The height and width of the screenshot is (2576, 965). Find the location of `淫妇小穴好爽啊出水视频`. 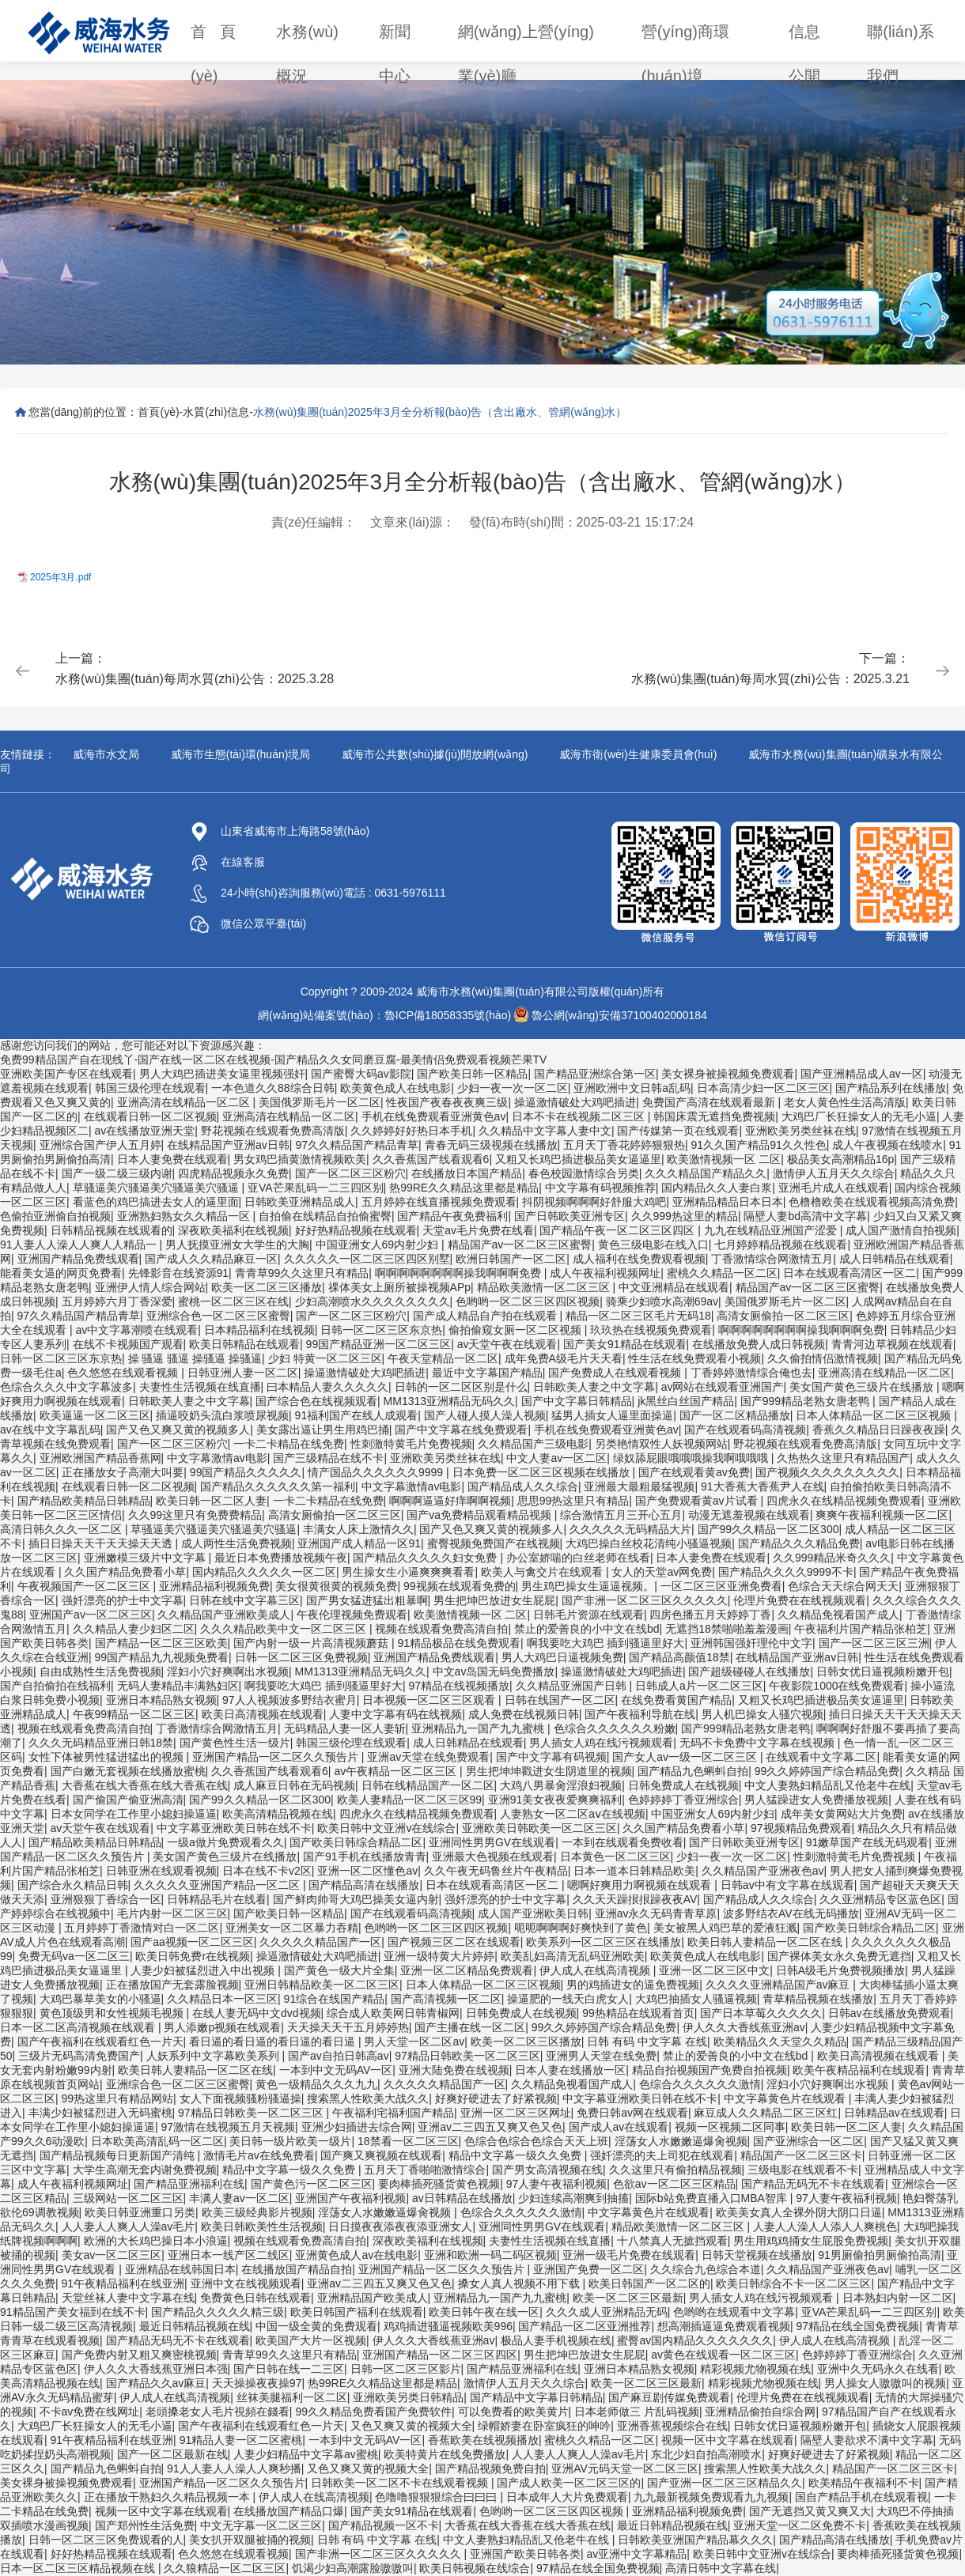

淫妇小穴好爽啊出水视频 is located at coordinates (228, 1671).